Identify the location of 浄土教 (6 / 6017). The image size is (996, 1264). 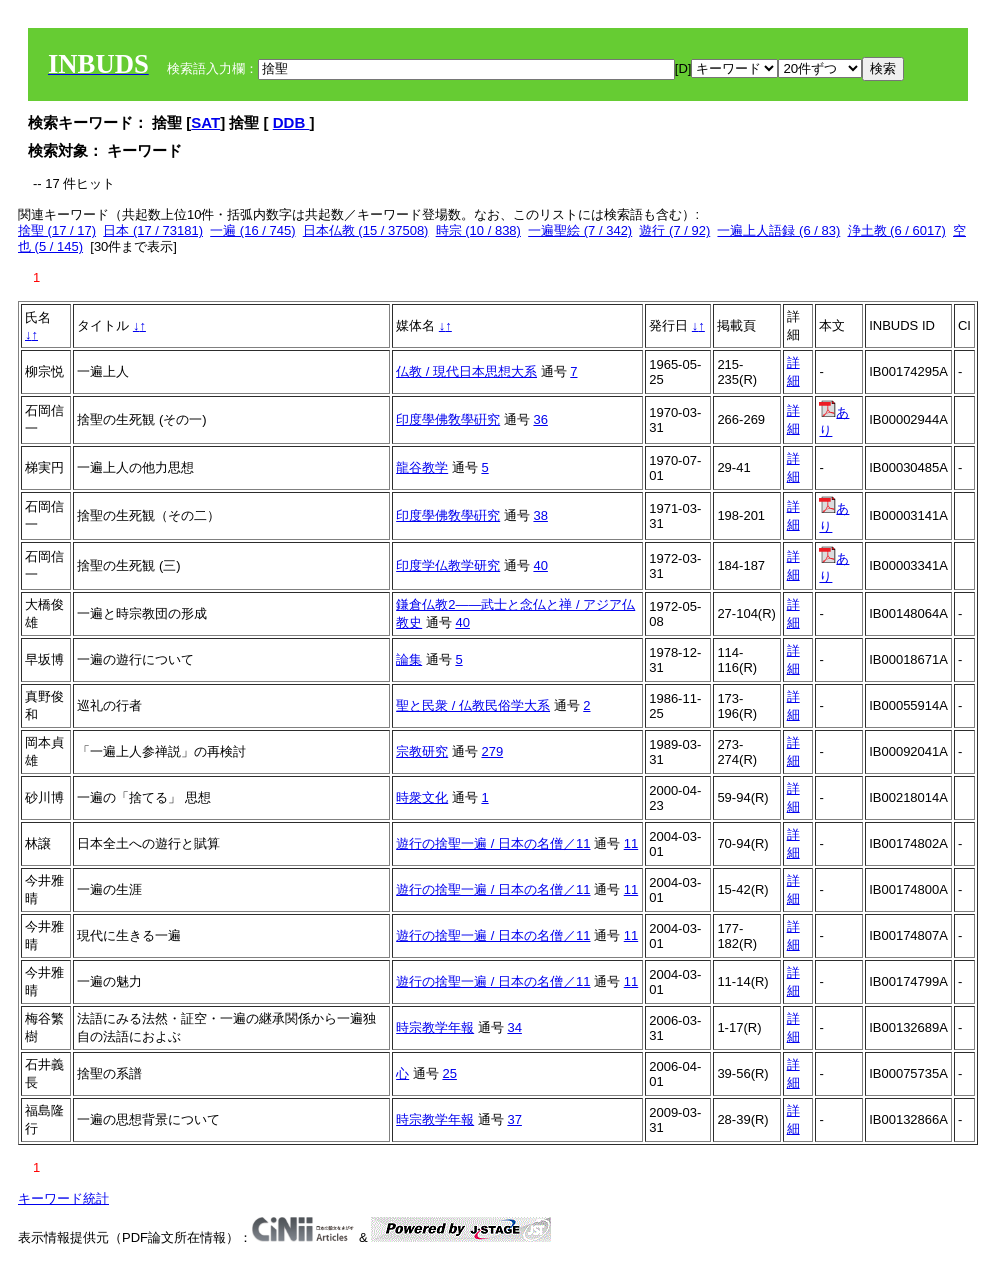
(897, 230).